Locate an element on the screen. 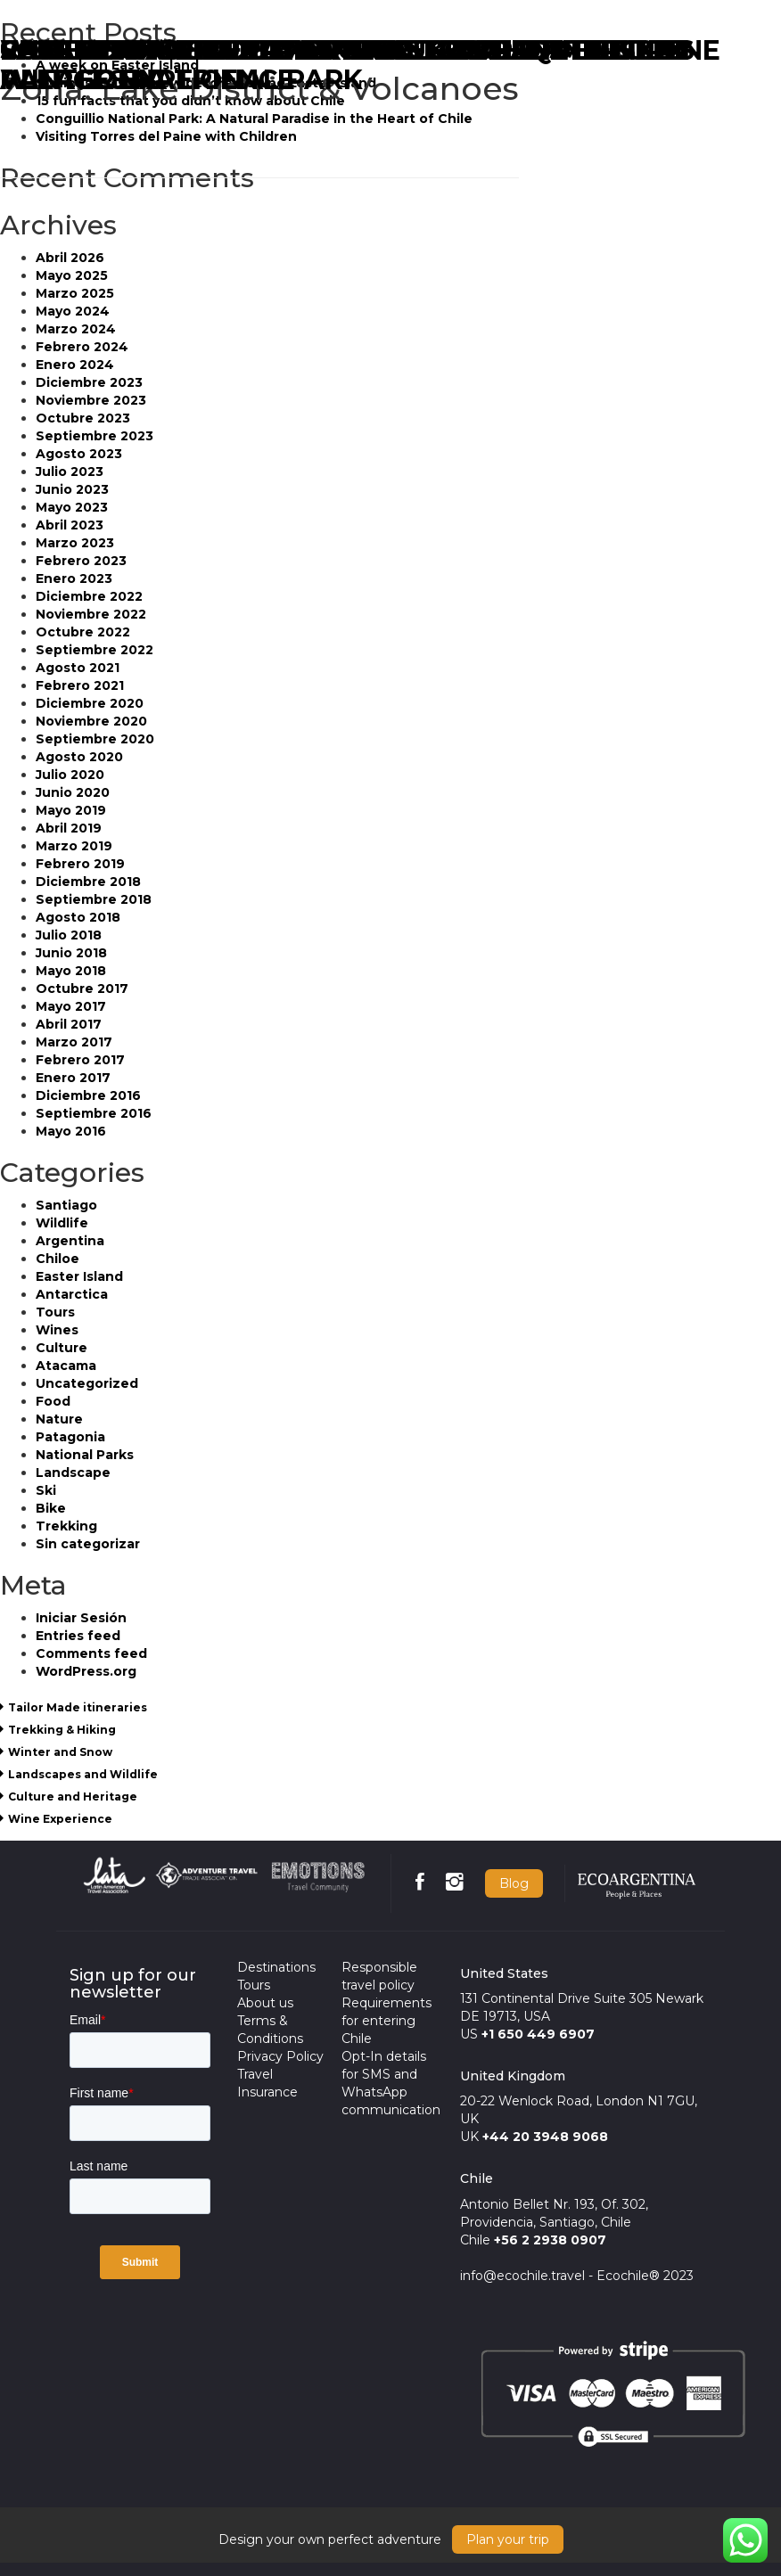 Image resolution: width=781 pixels, height=2576 pixels. Enero 2024 is located at coordinates (75, 365).